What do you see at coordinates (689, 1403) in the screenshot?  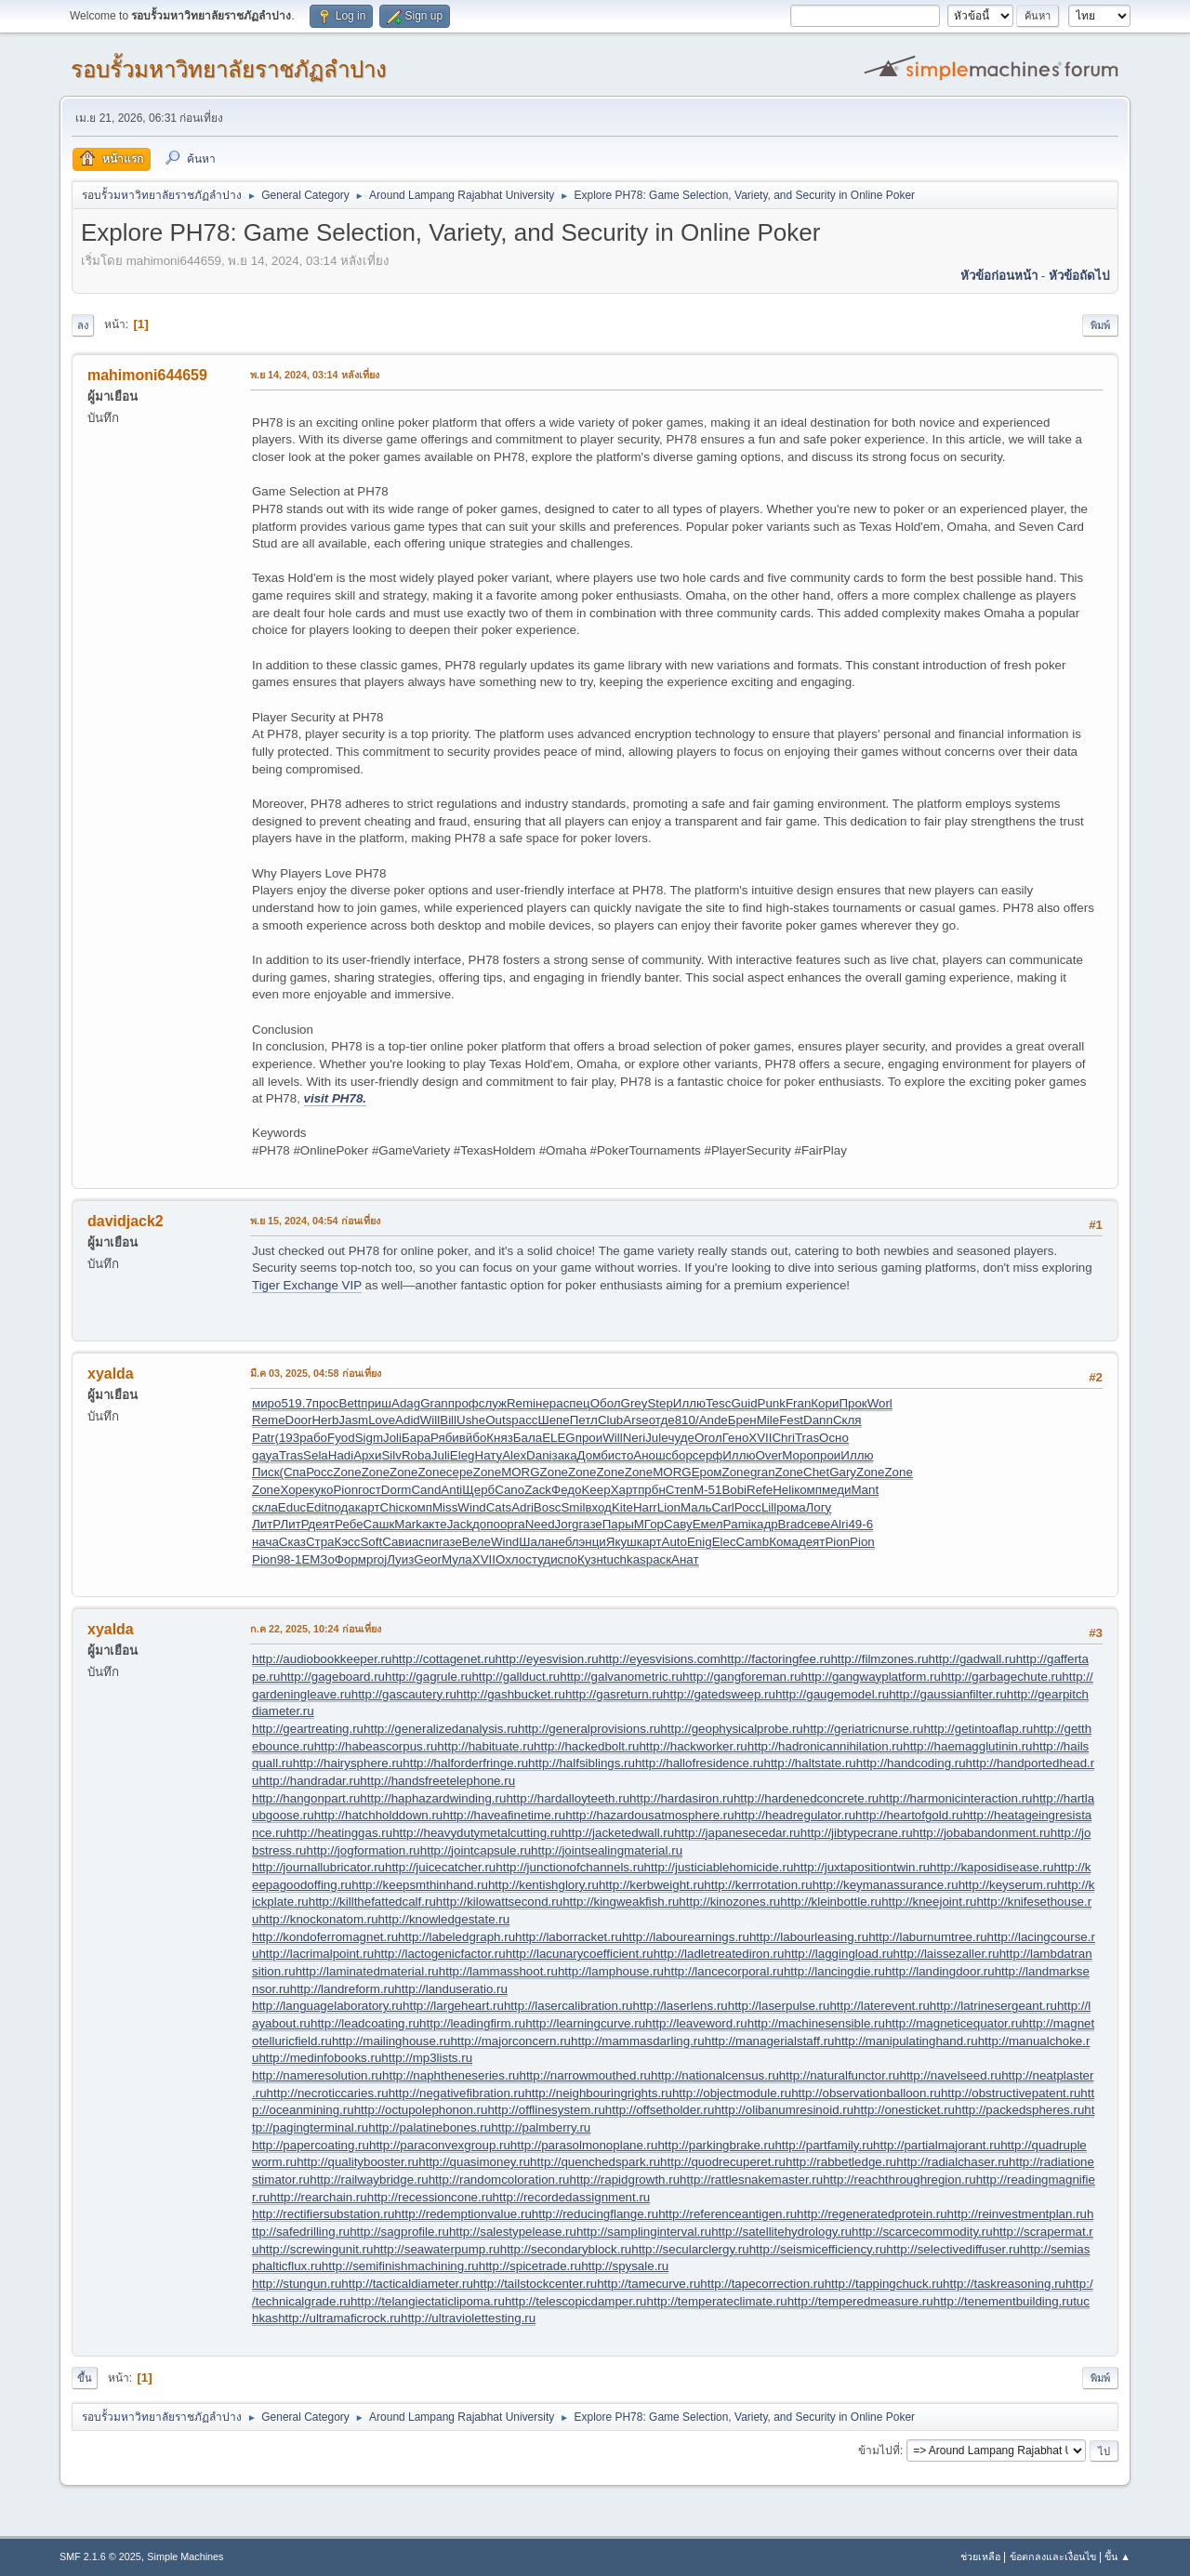 I see `Иллю` at bounding box center [689, 1403].